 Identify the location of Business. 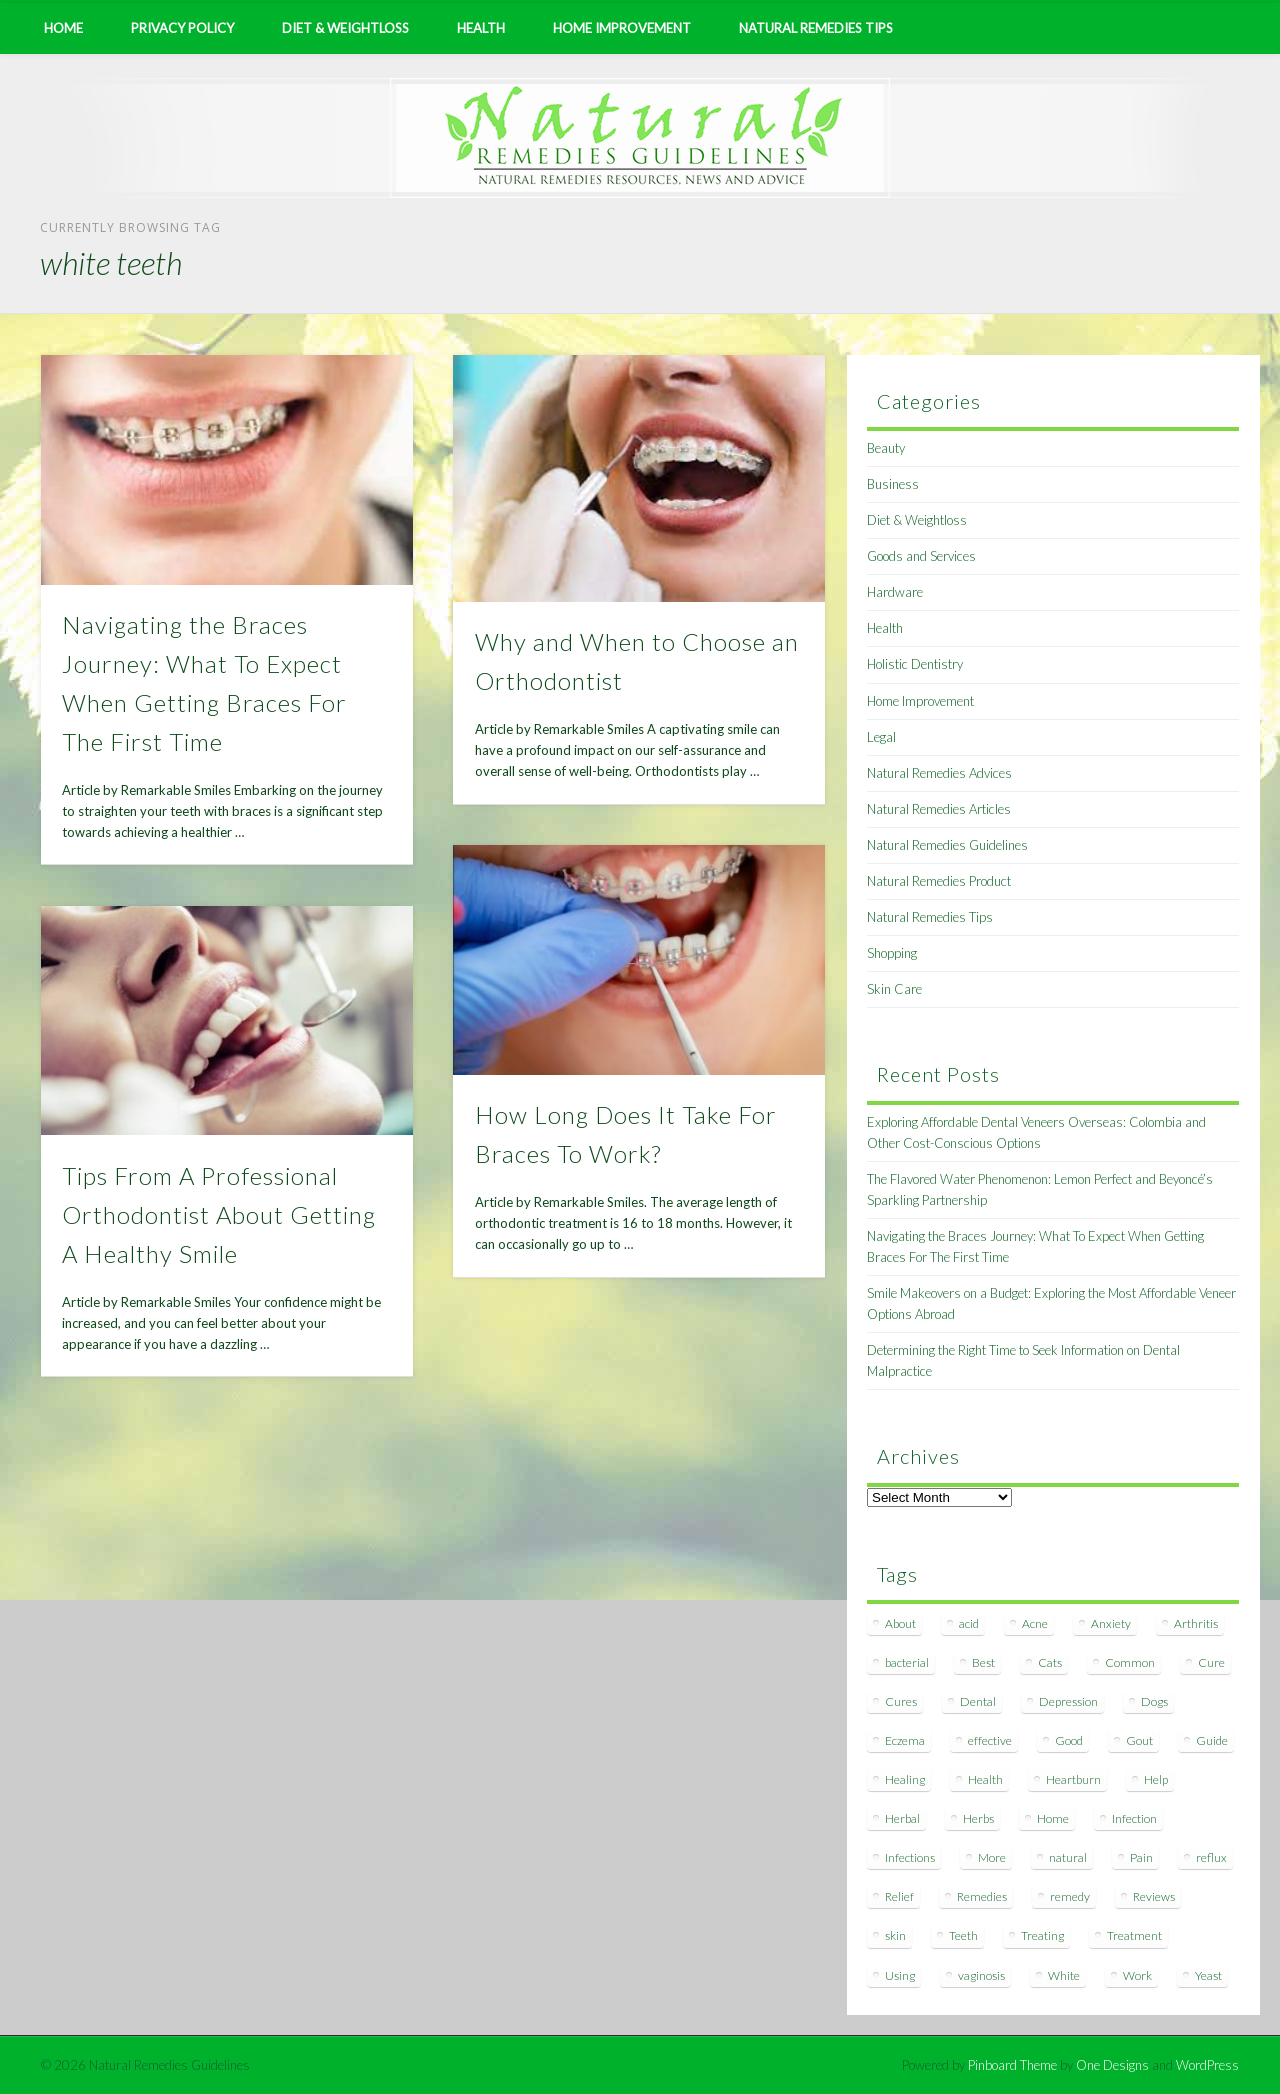
(893, 484).